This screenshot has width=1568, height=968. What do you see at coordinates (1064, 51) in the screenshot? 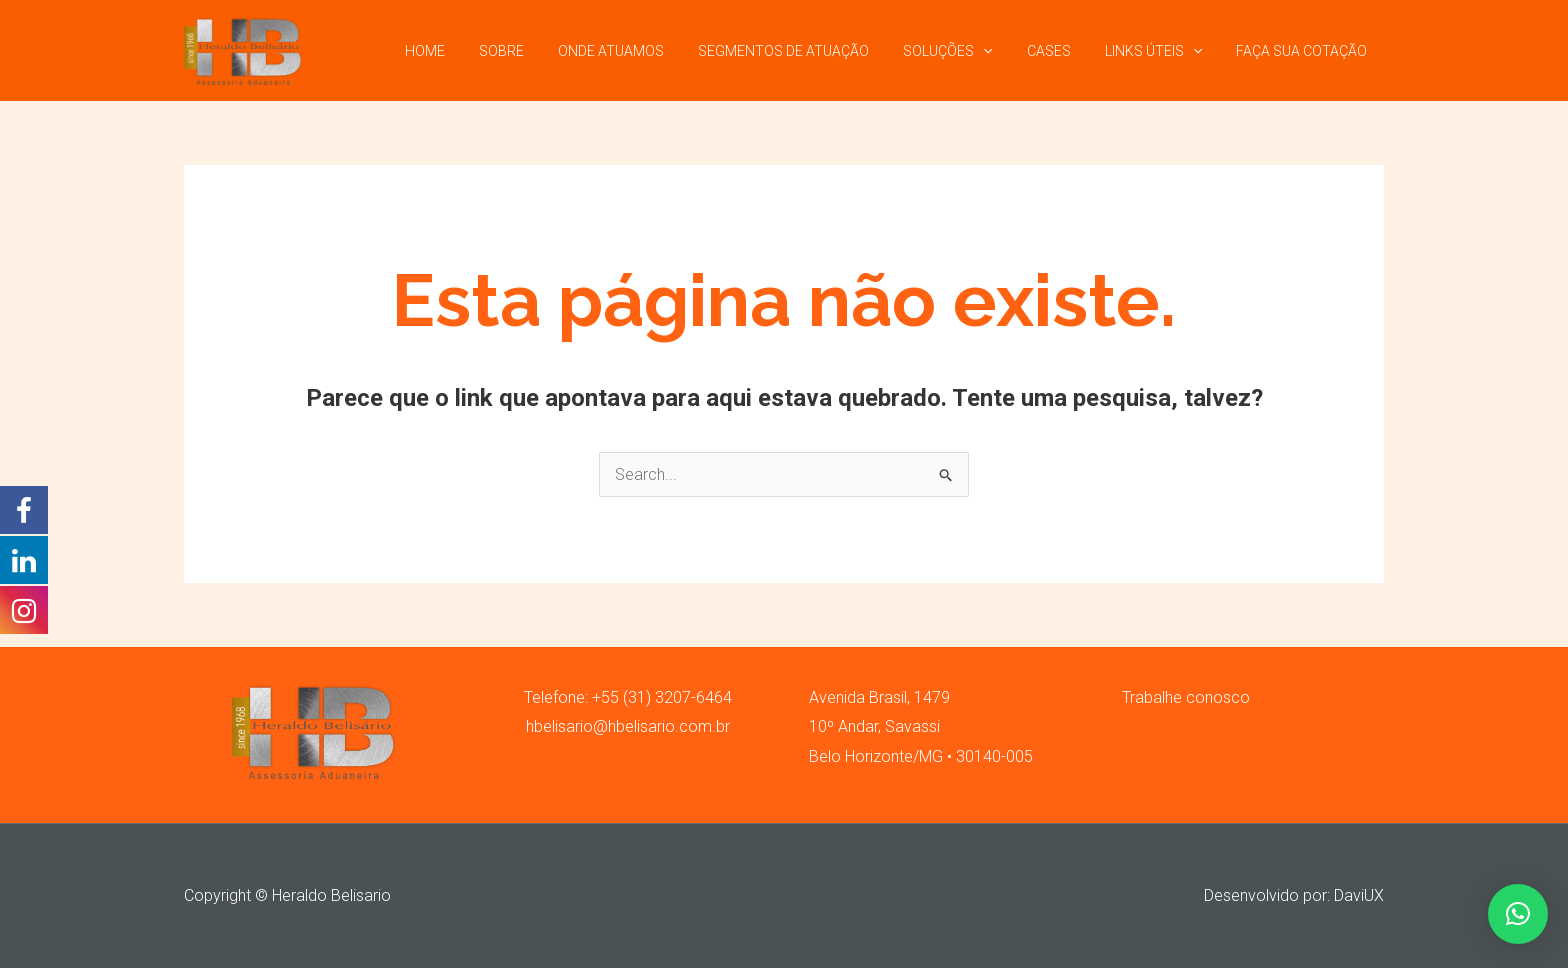
I see `CASES` at bounding box center [1064, 51].